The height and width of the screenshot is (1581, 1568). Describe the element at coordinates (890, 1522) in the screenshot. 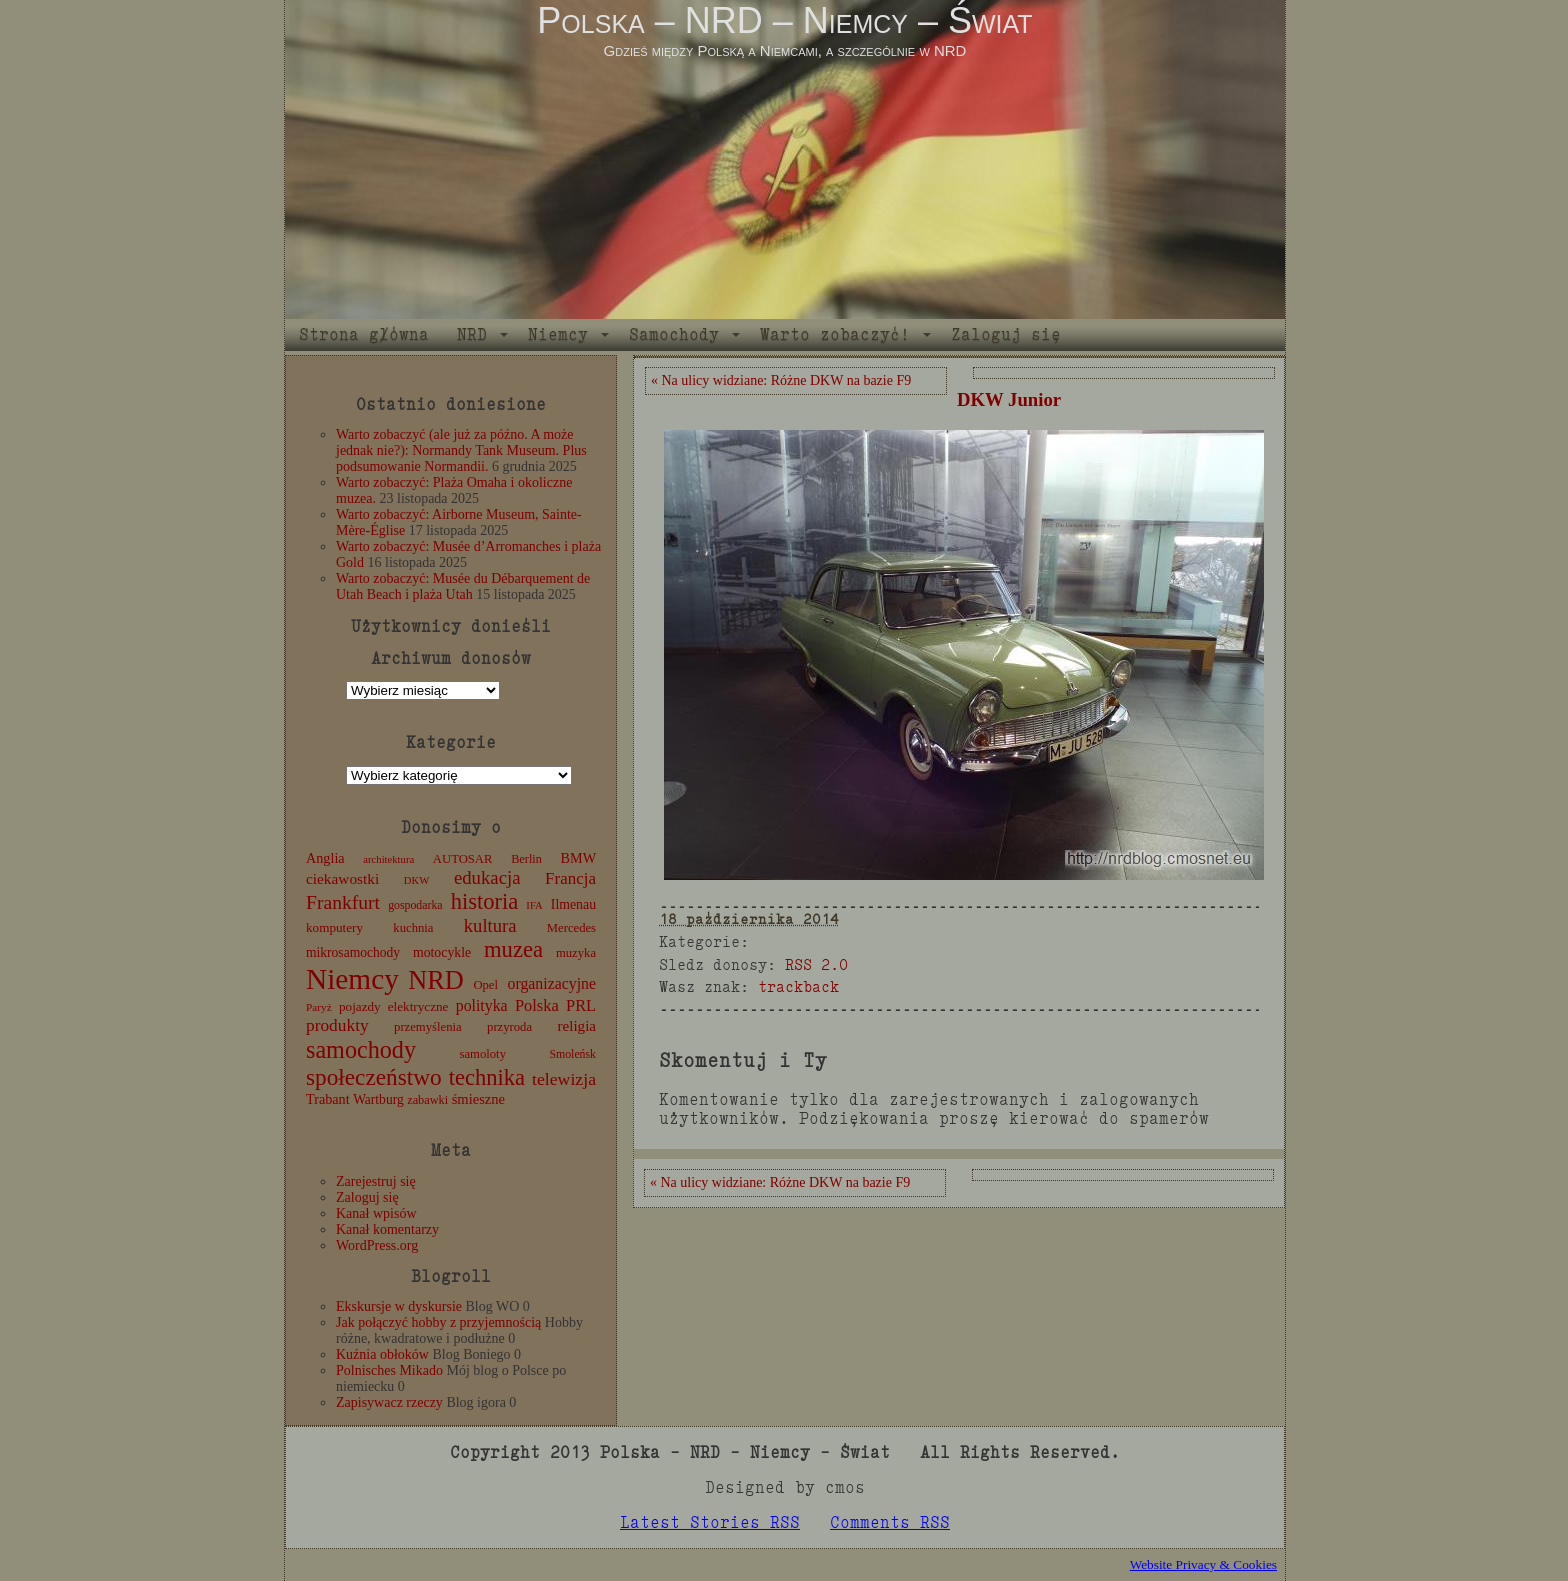

I see `Comments RSS` at that location.